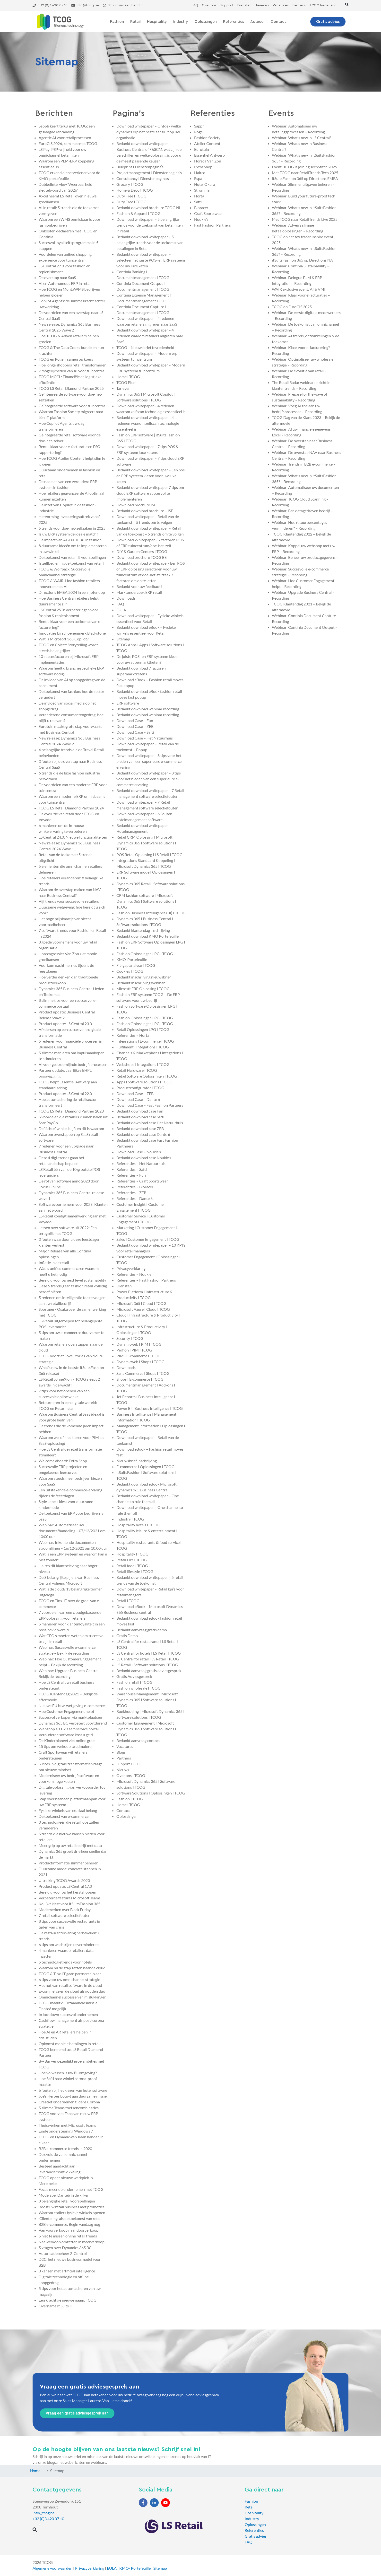  I want to click on Eurotuin, so click(201, 149).